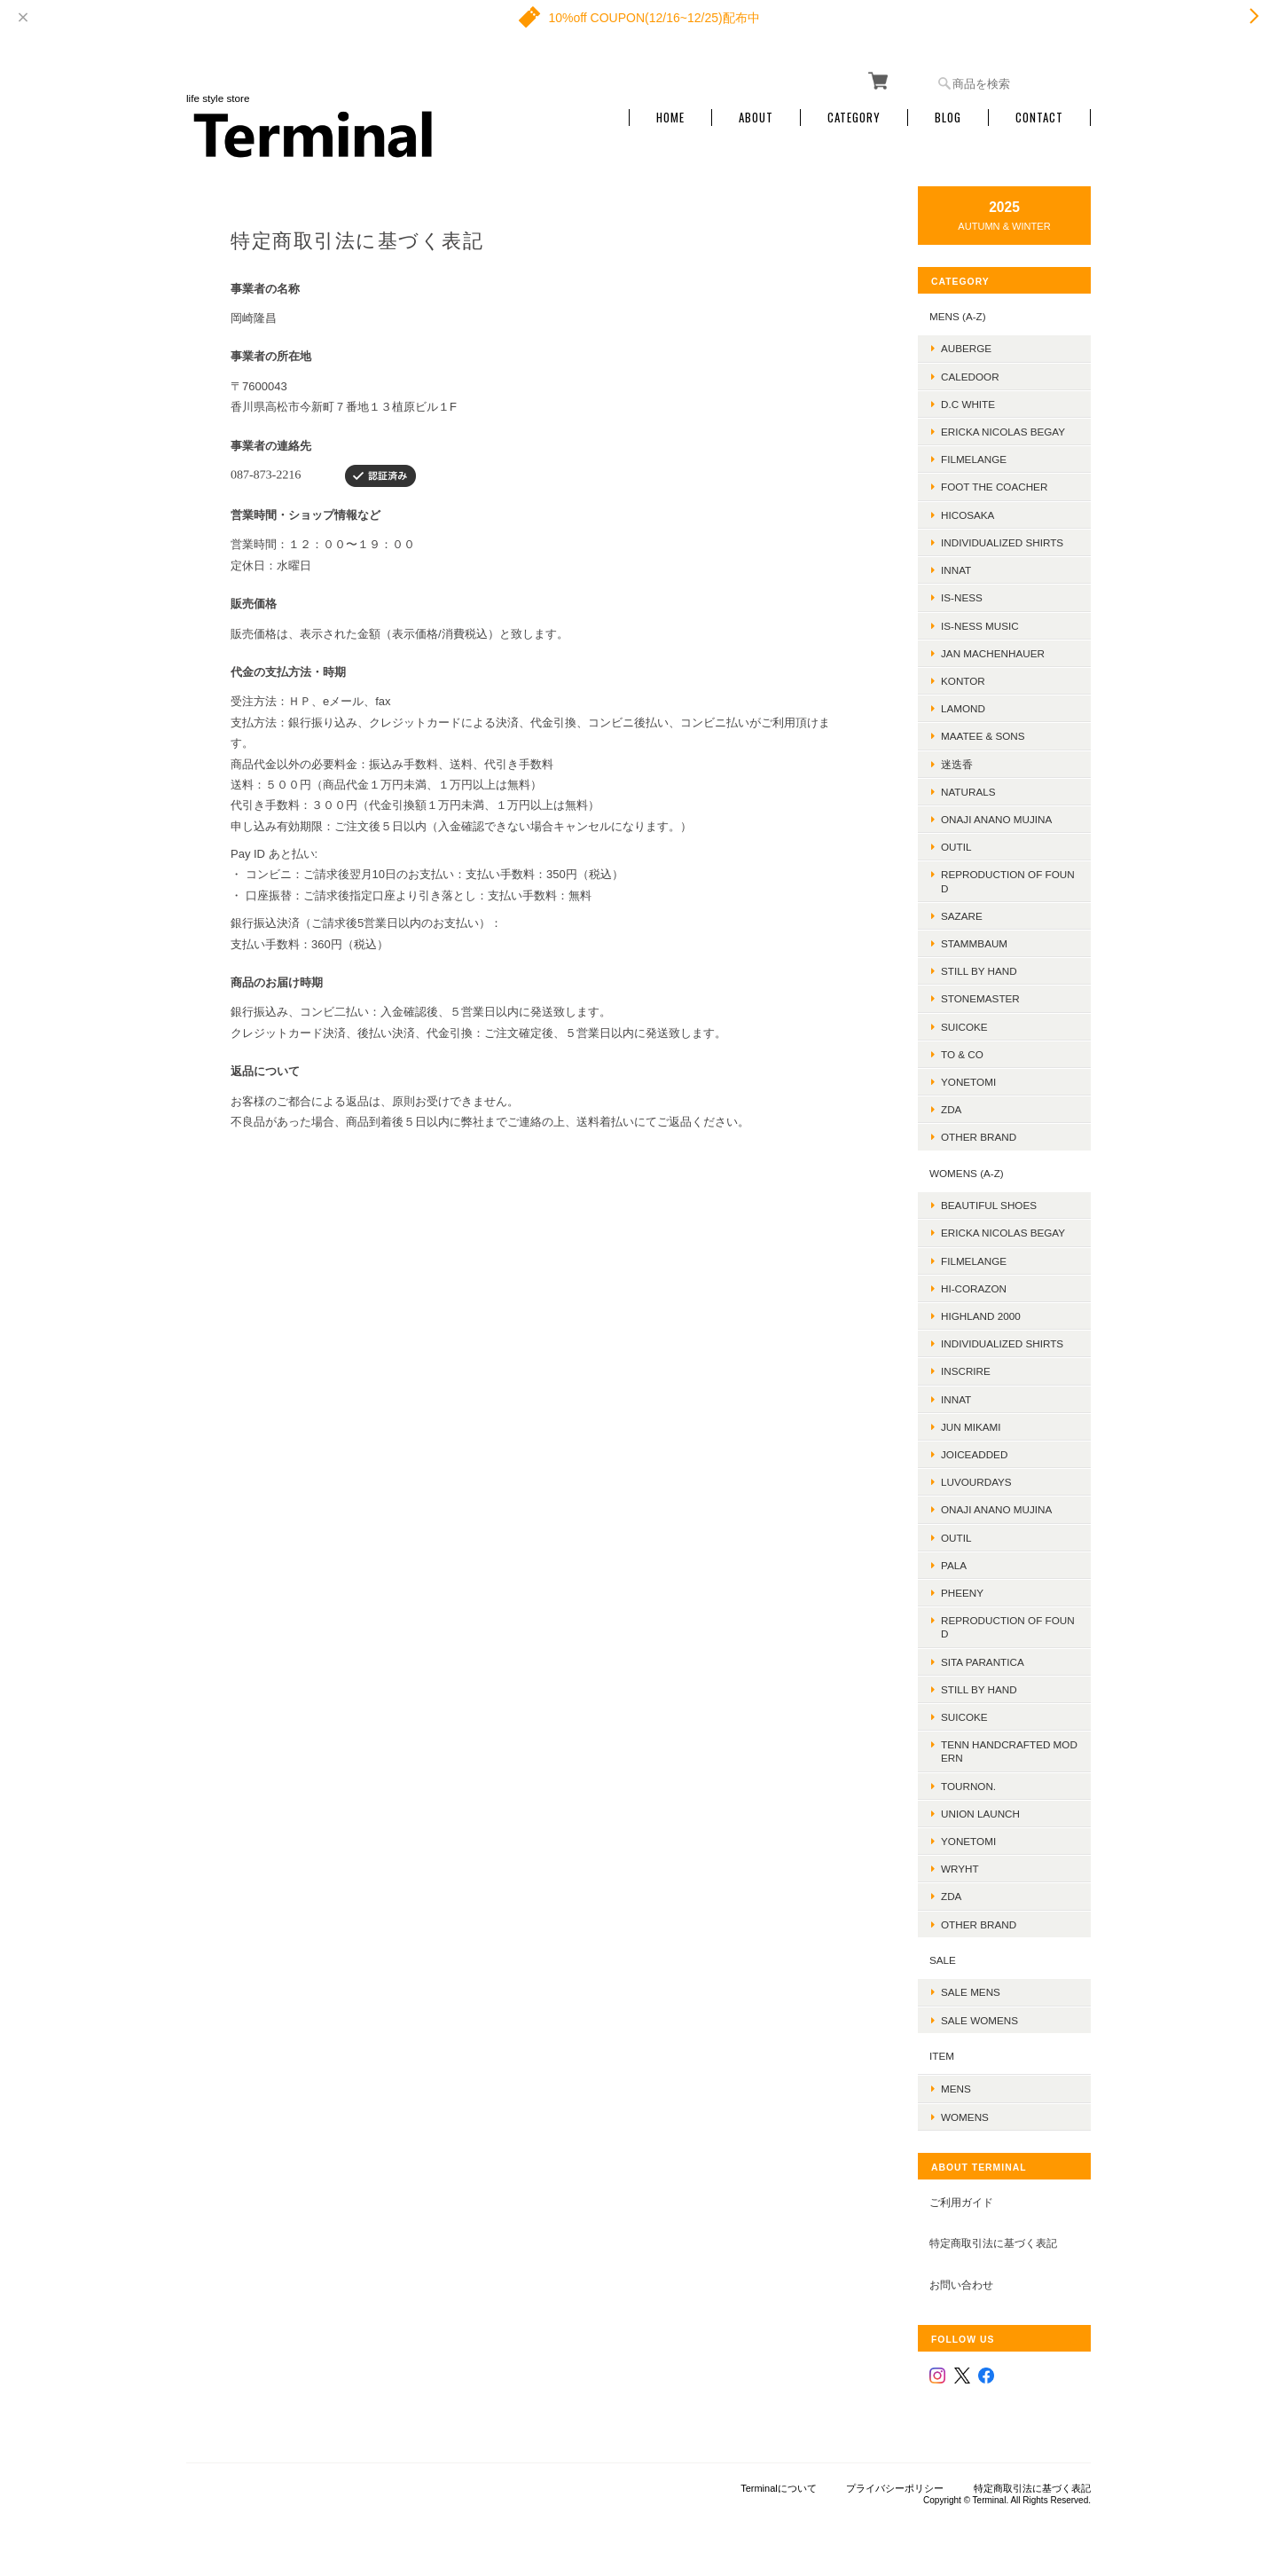 The width and height of the screenshot is (1277, 2576). Describe the element at coordinates (1008, 880) in the screenshot. I see `REPRODUCTION OF FOUND` at that location.